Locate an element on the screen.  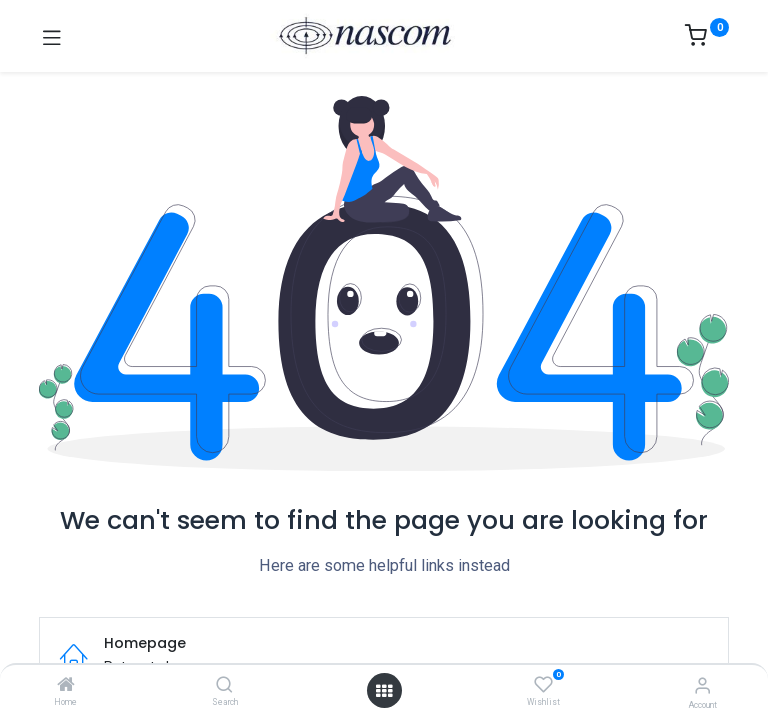
[Open menu] is located at coordinates (384, 691).